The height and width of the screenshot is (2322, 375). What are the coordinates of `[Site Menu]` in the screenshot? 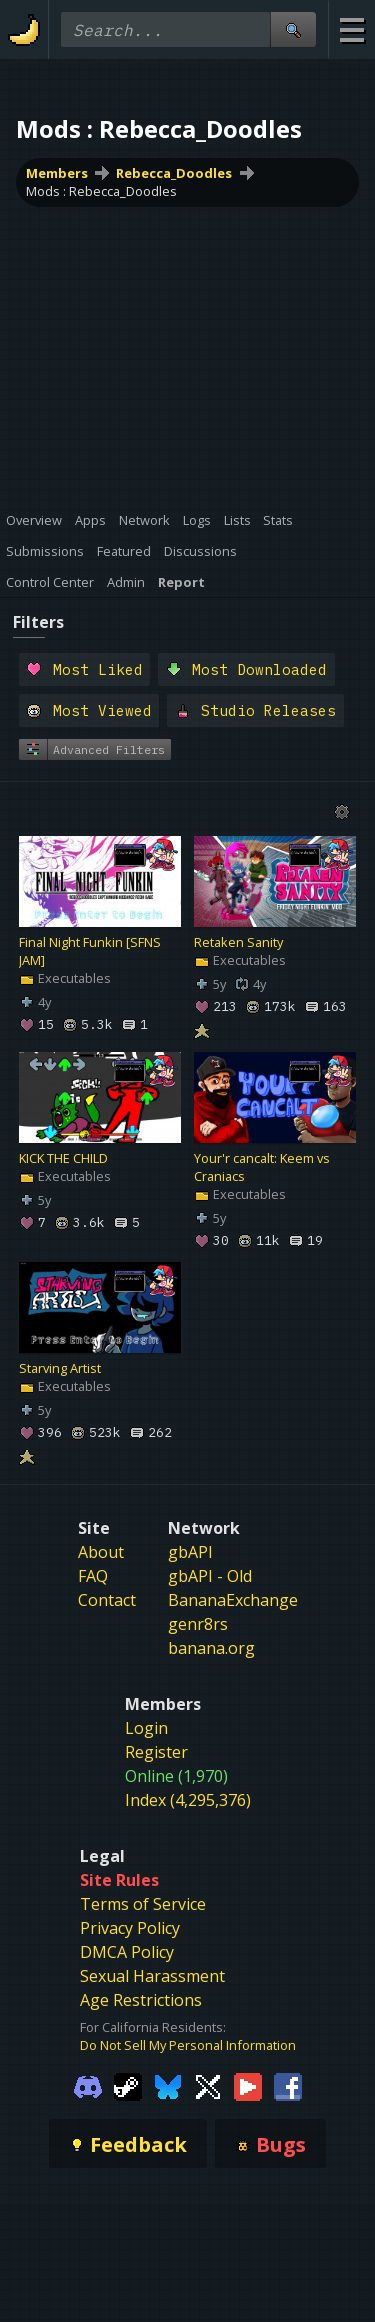 It's located at (351, 29).